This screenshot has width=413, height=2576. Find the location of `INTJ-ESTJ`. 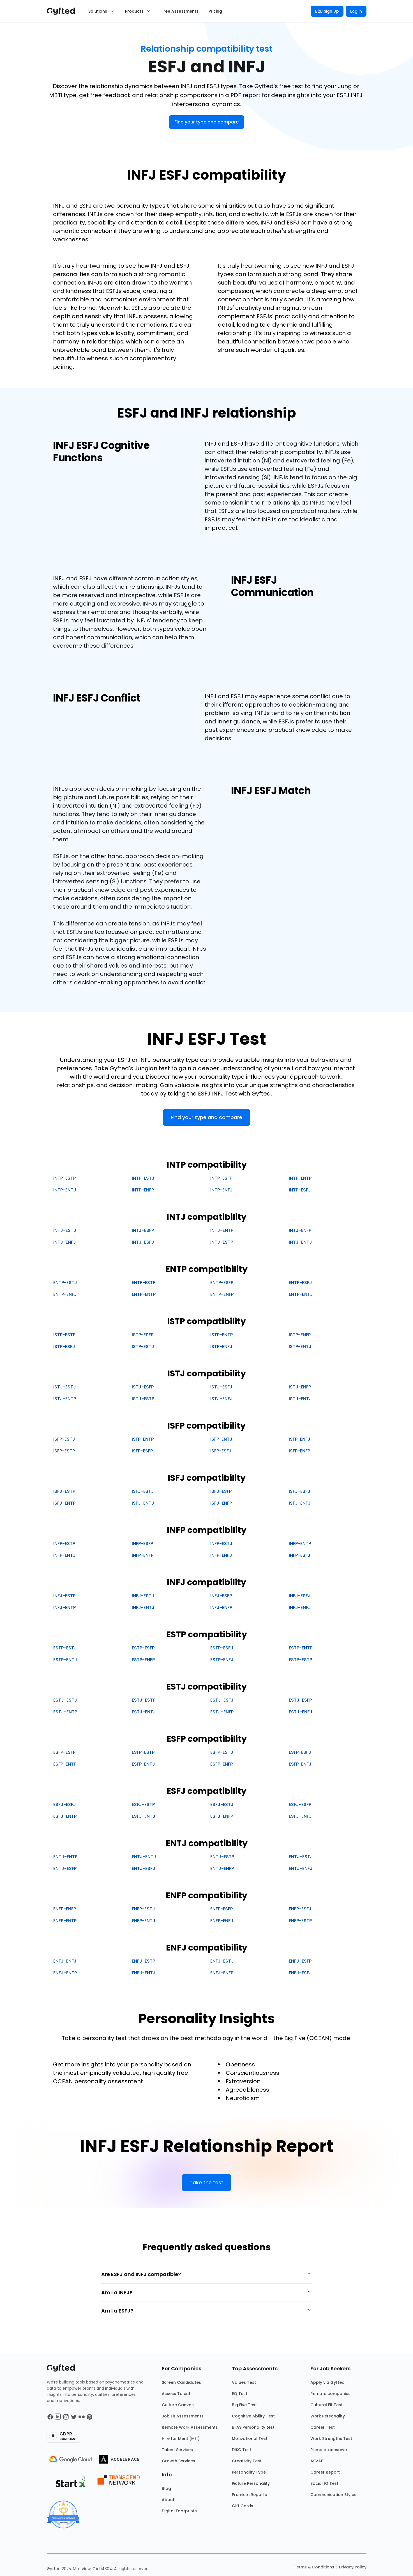

INTJ-ESTJ is located at coordinates (64, 1230).